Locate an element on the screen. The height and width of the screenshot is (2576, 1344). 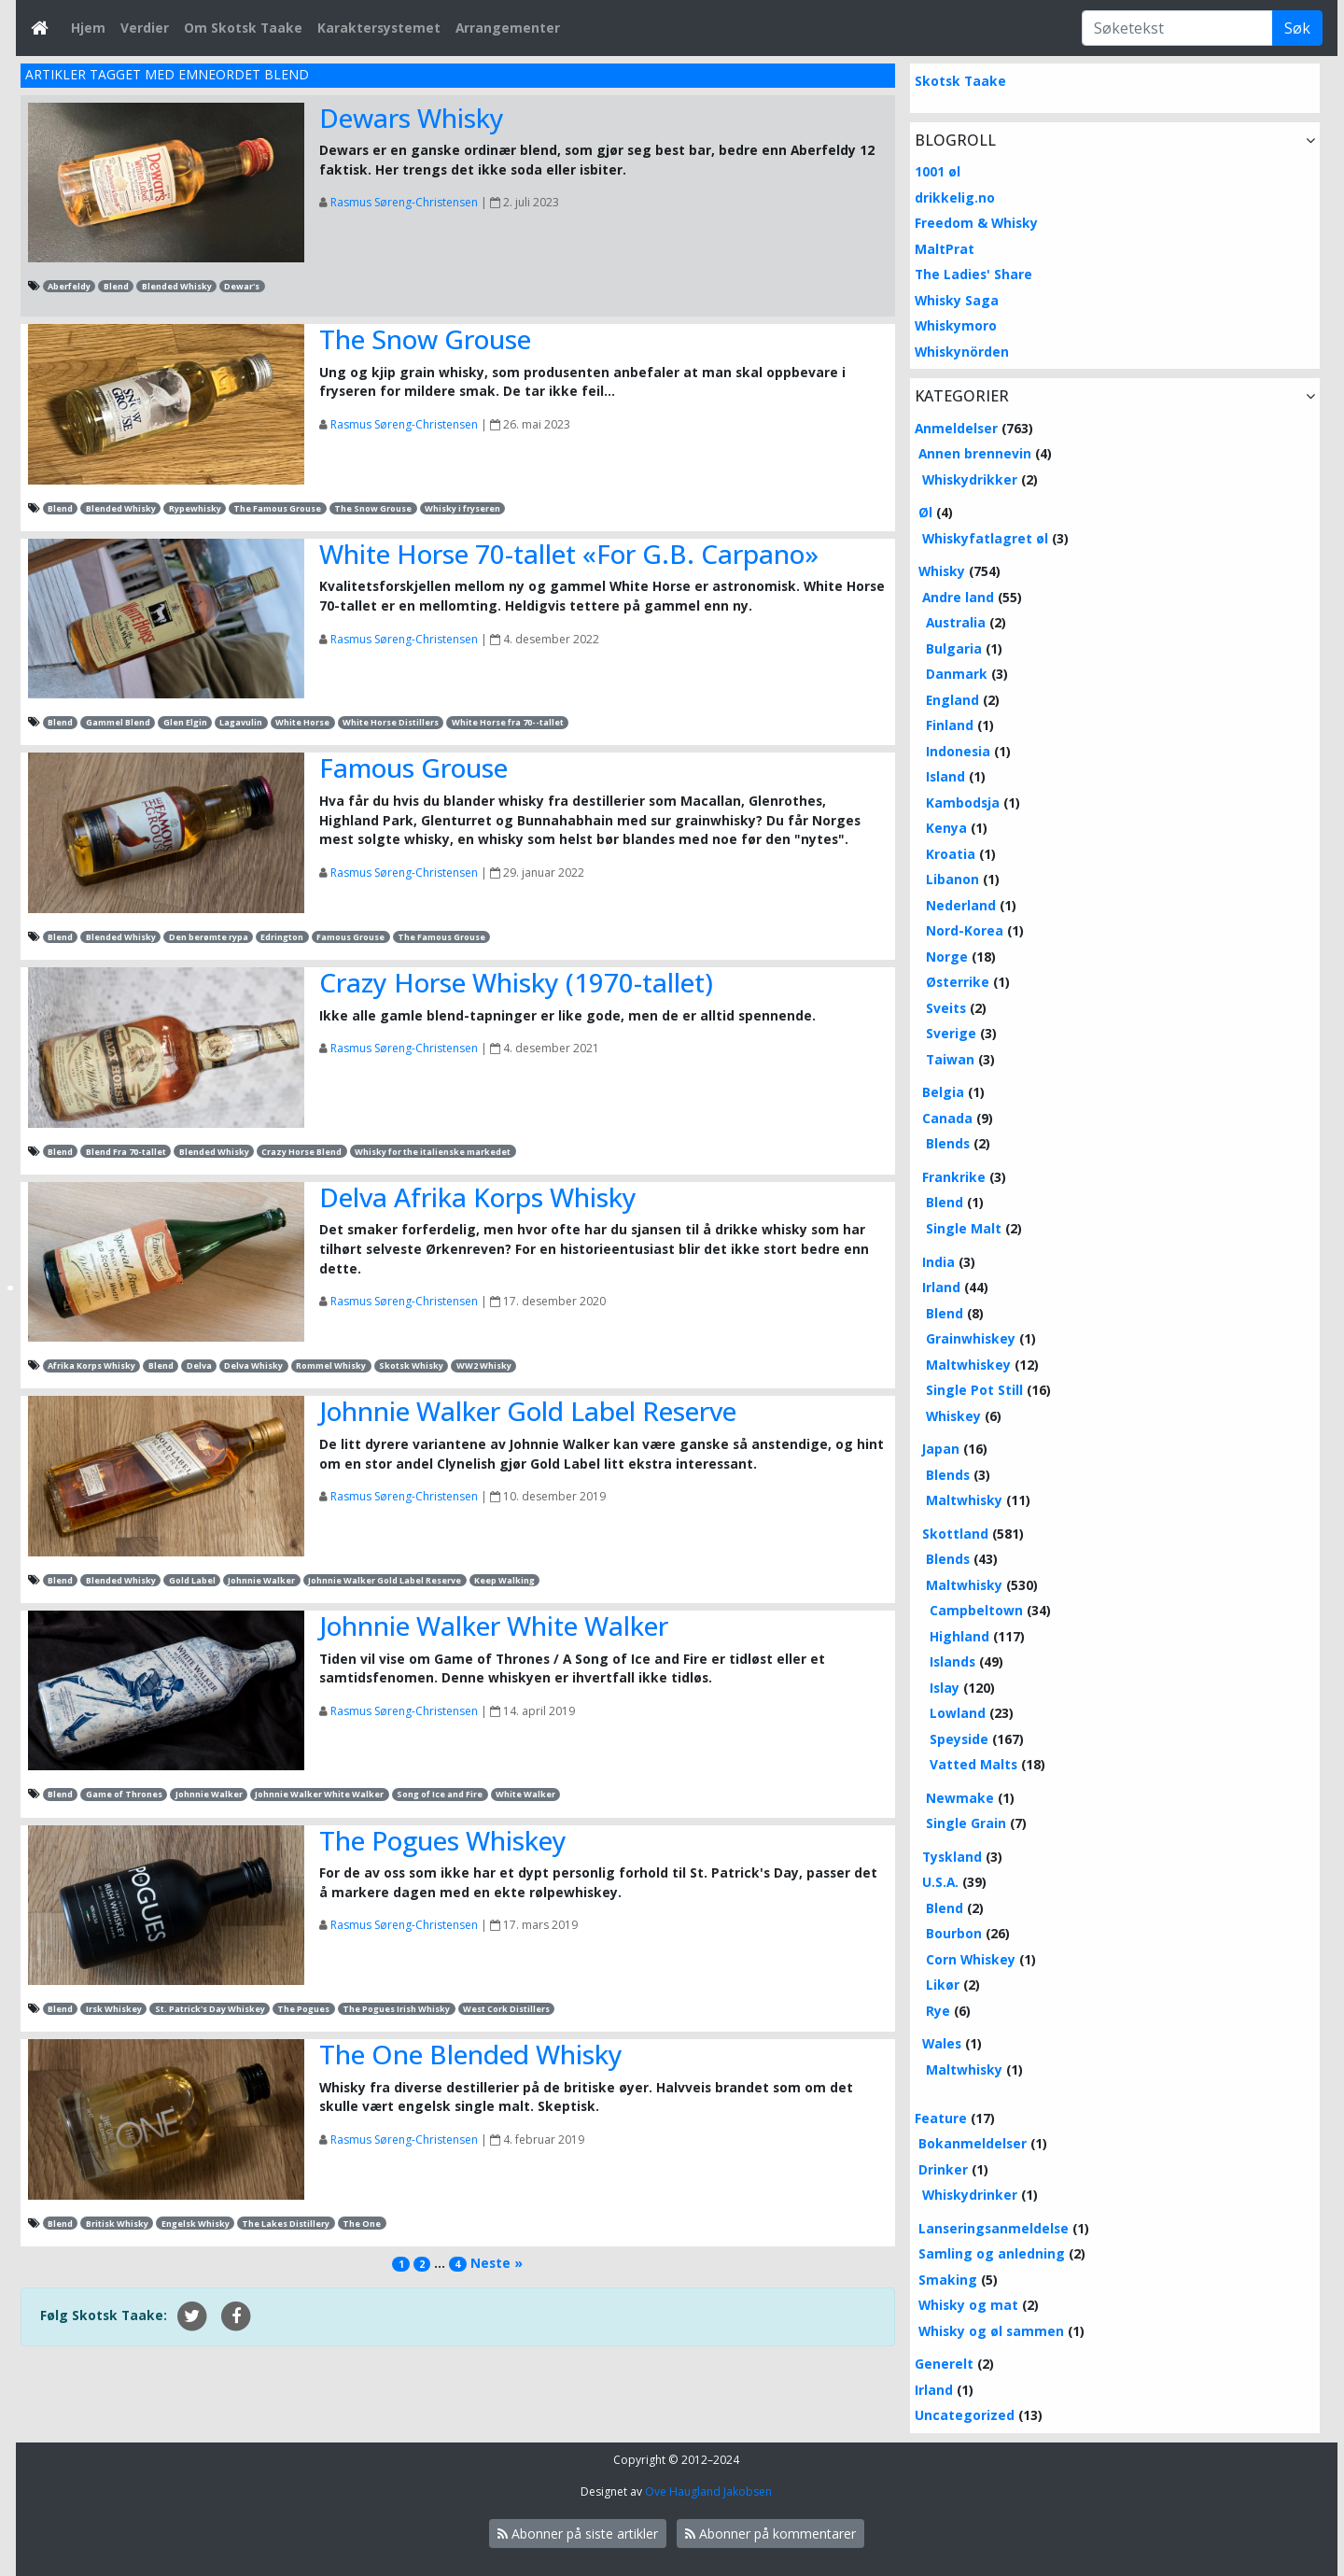
1001 øl is located at coordinates (937, 171).